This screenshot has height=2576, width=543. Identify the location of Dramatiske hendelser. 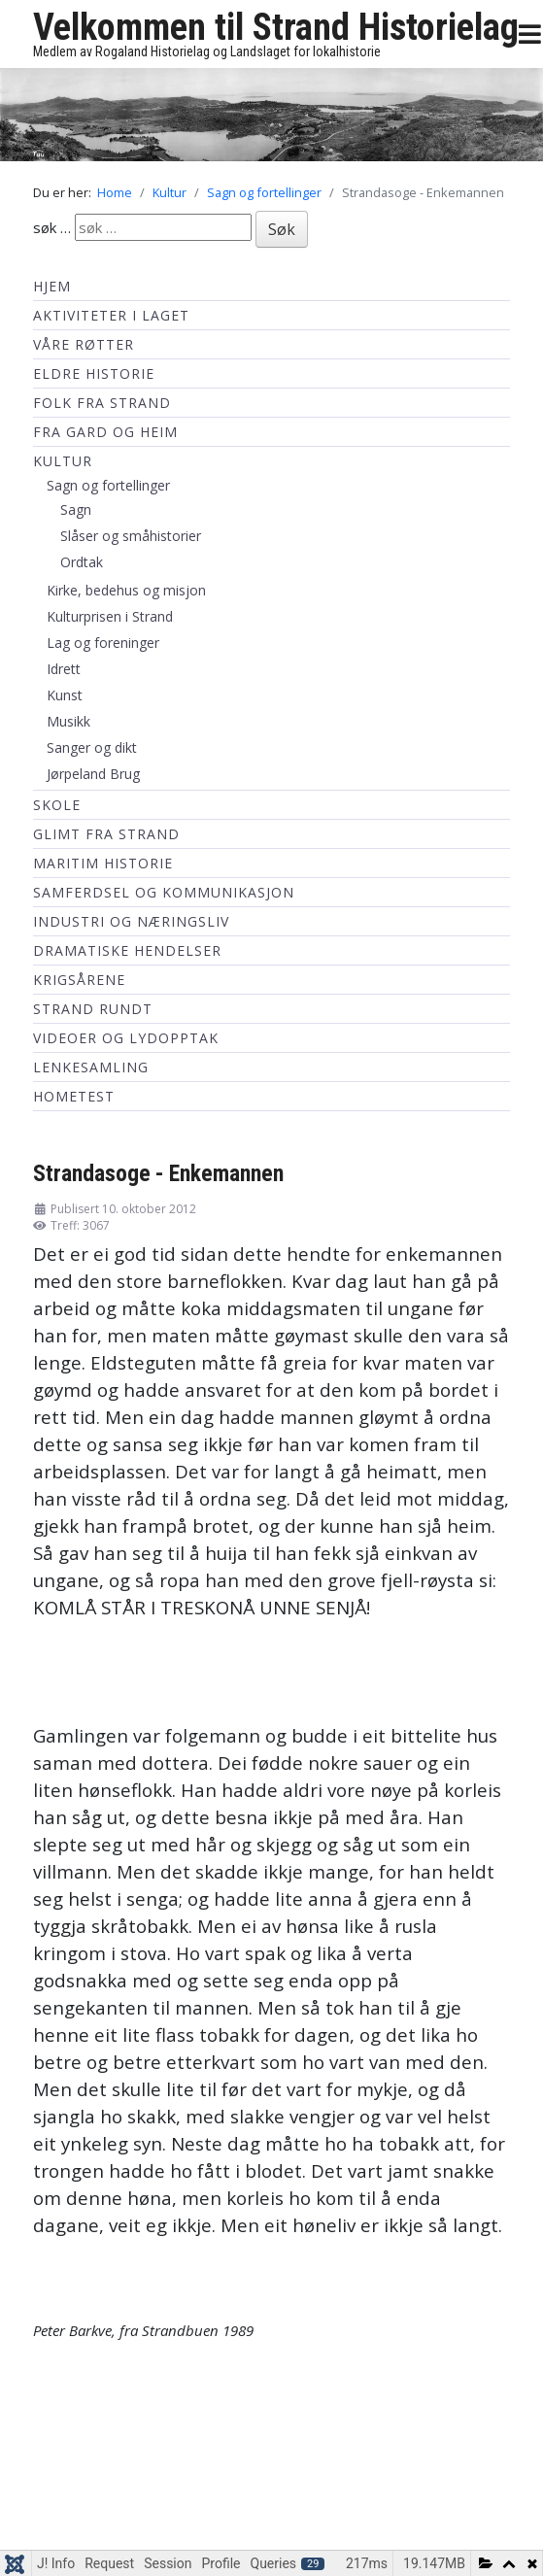
(127, 950).